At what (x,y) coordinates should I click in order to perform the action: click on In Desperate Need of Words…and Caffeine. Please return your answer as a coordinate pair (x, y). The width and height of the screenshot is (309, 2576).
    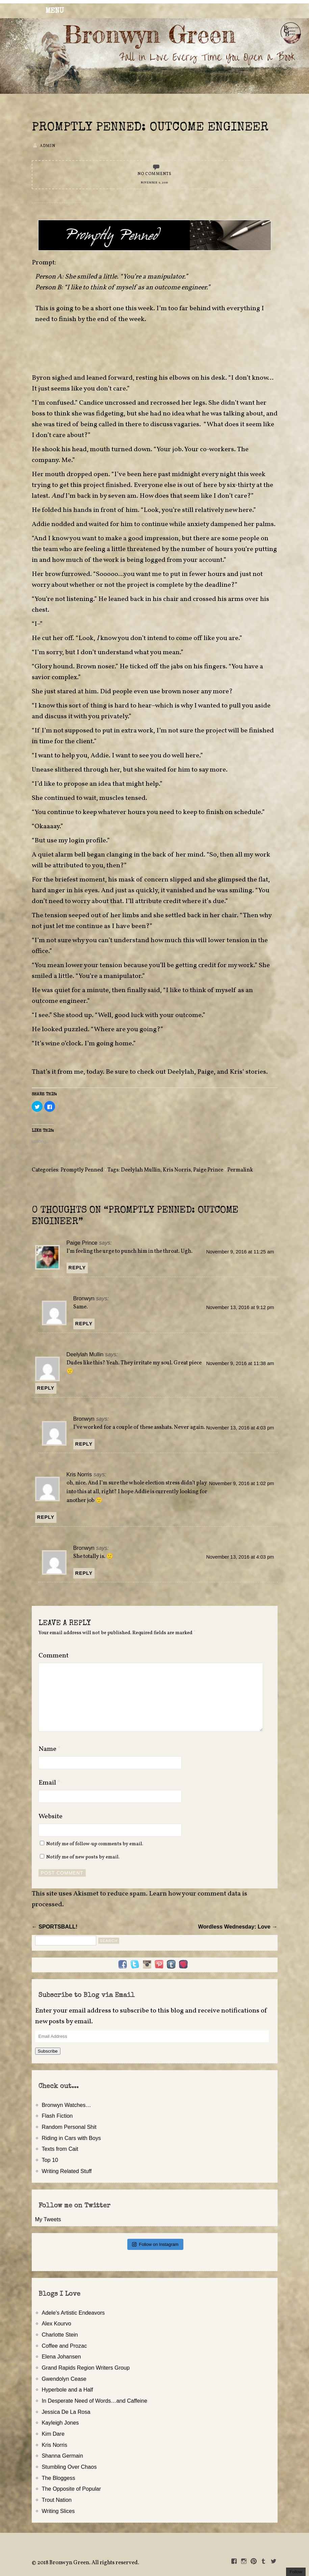
    Looking at the image, I should click on (95, 2401).